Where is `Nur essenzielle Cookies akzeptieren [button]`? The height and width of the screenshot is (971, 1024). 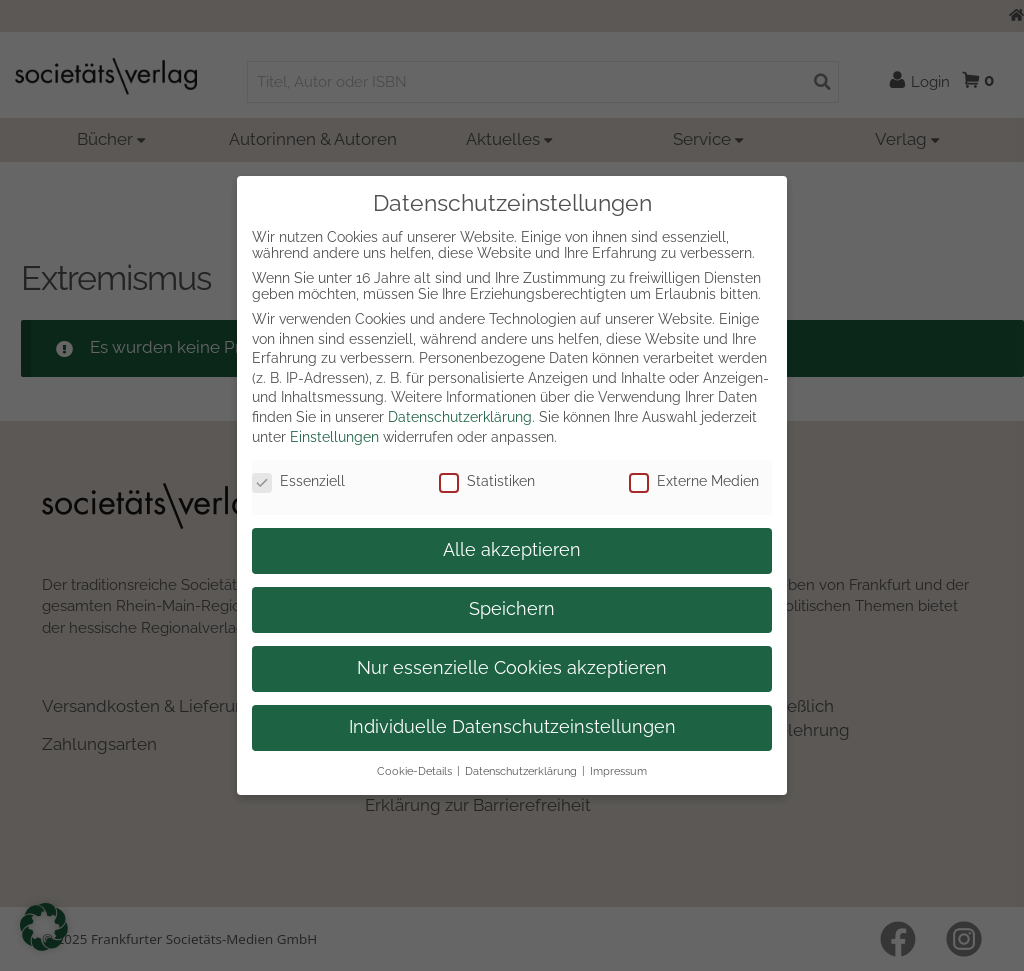
Nur essenzielle Cookies akzeptieren [button] is located at coordinates (512, 668).